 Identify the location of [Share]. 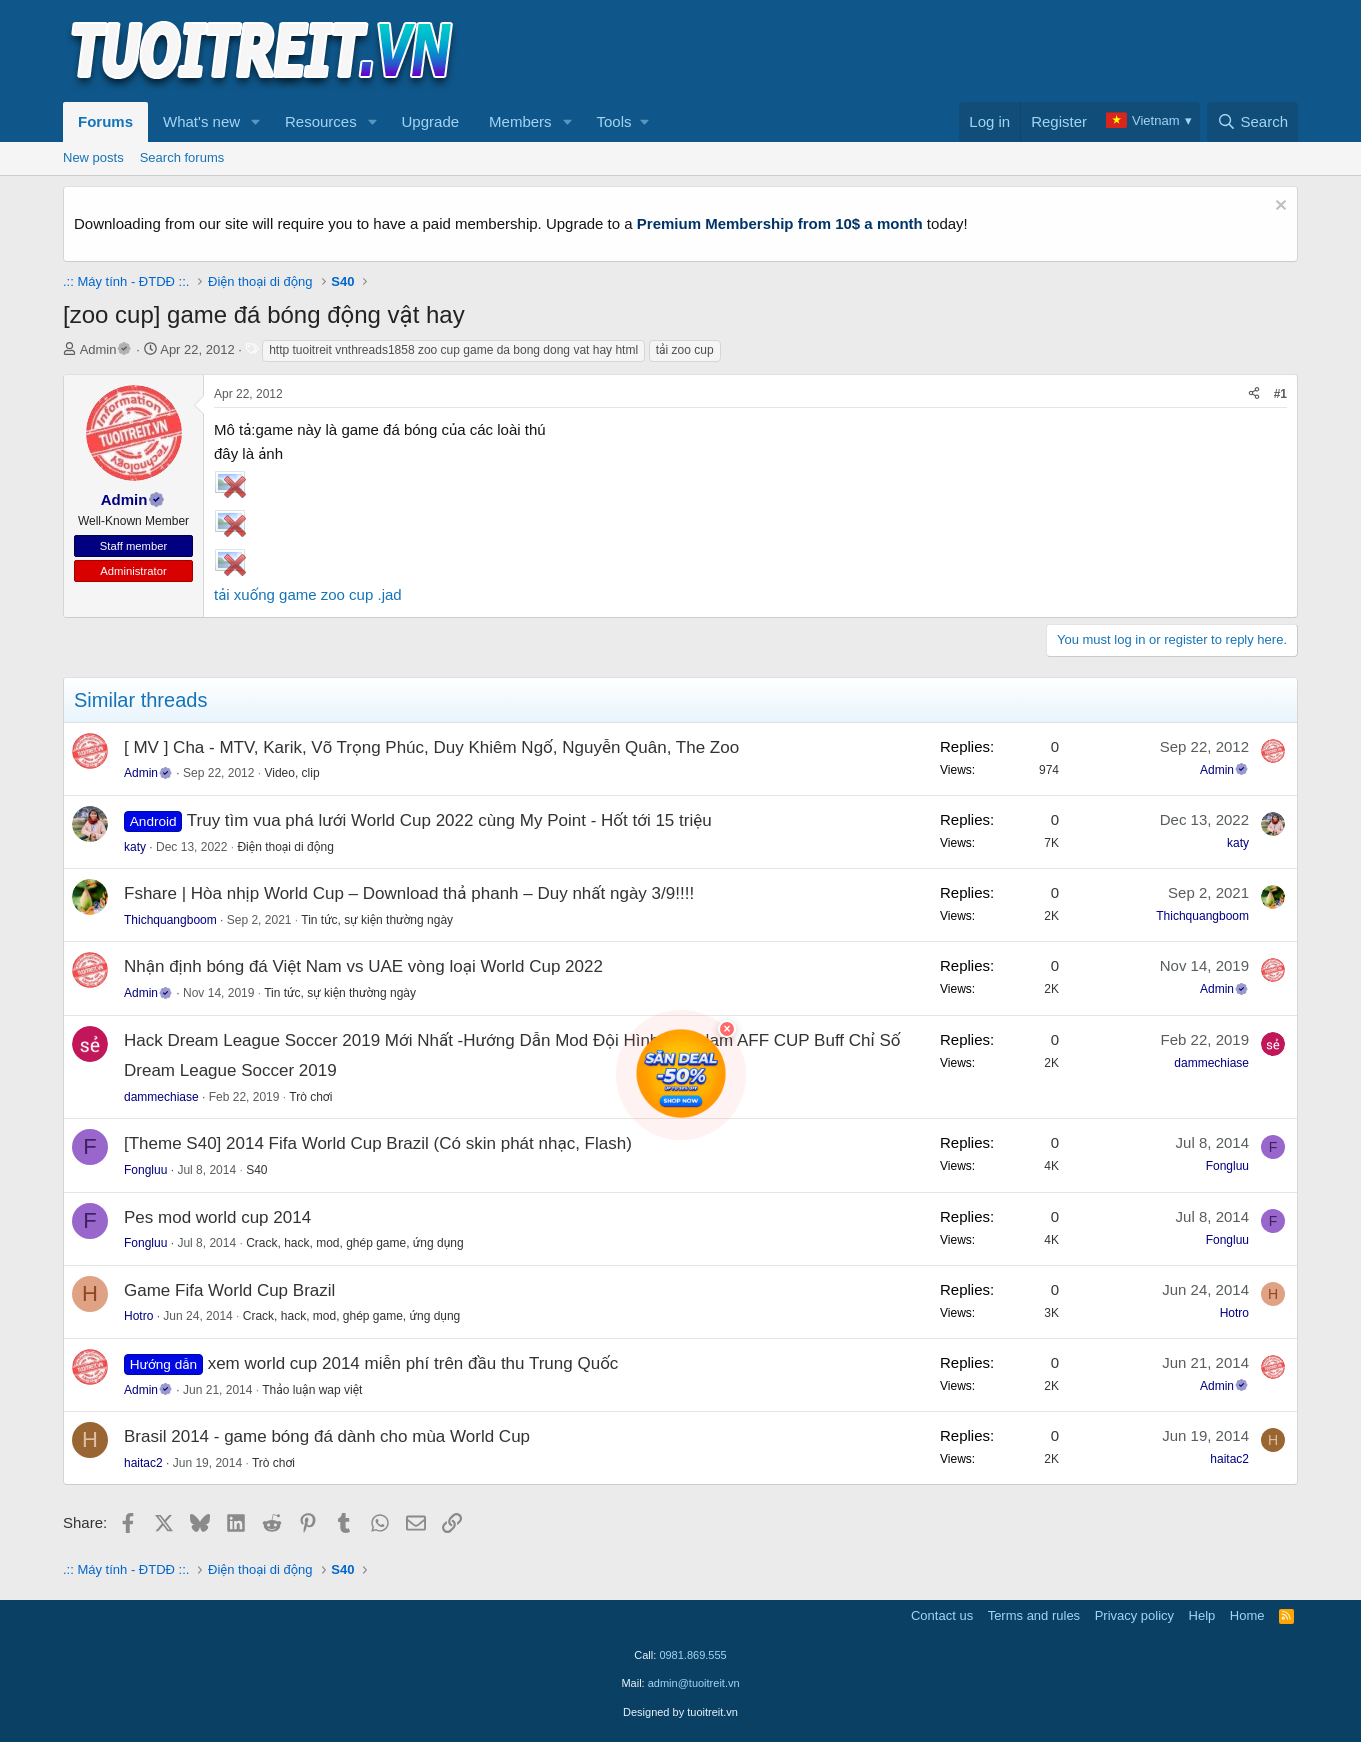
(1254, 394).